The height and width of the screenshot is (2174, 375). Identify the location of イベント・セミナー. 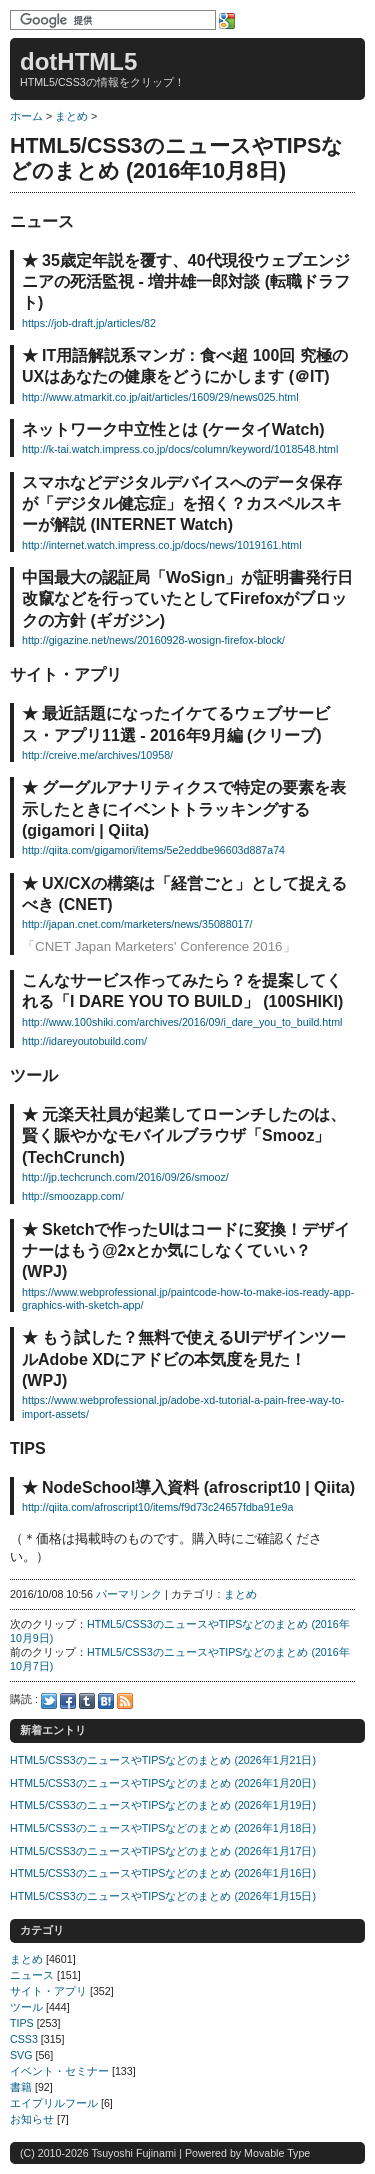
(59, 2071).